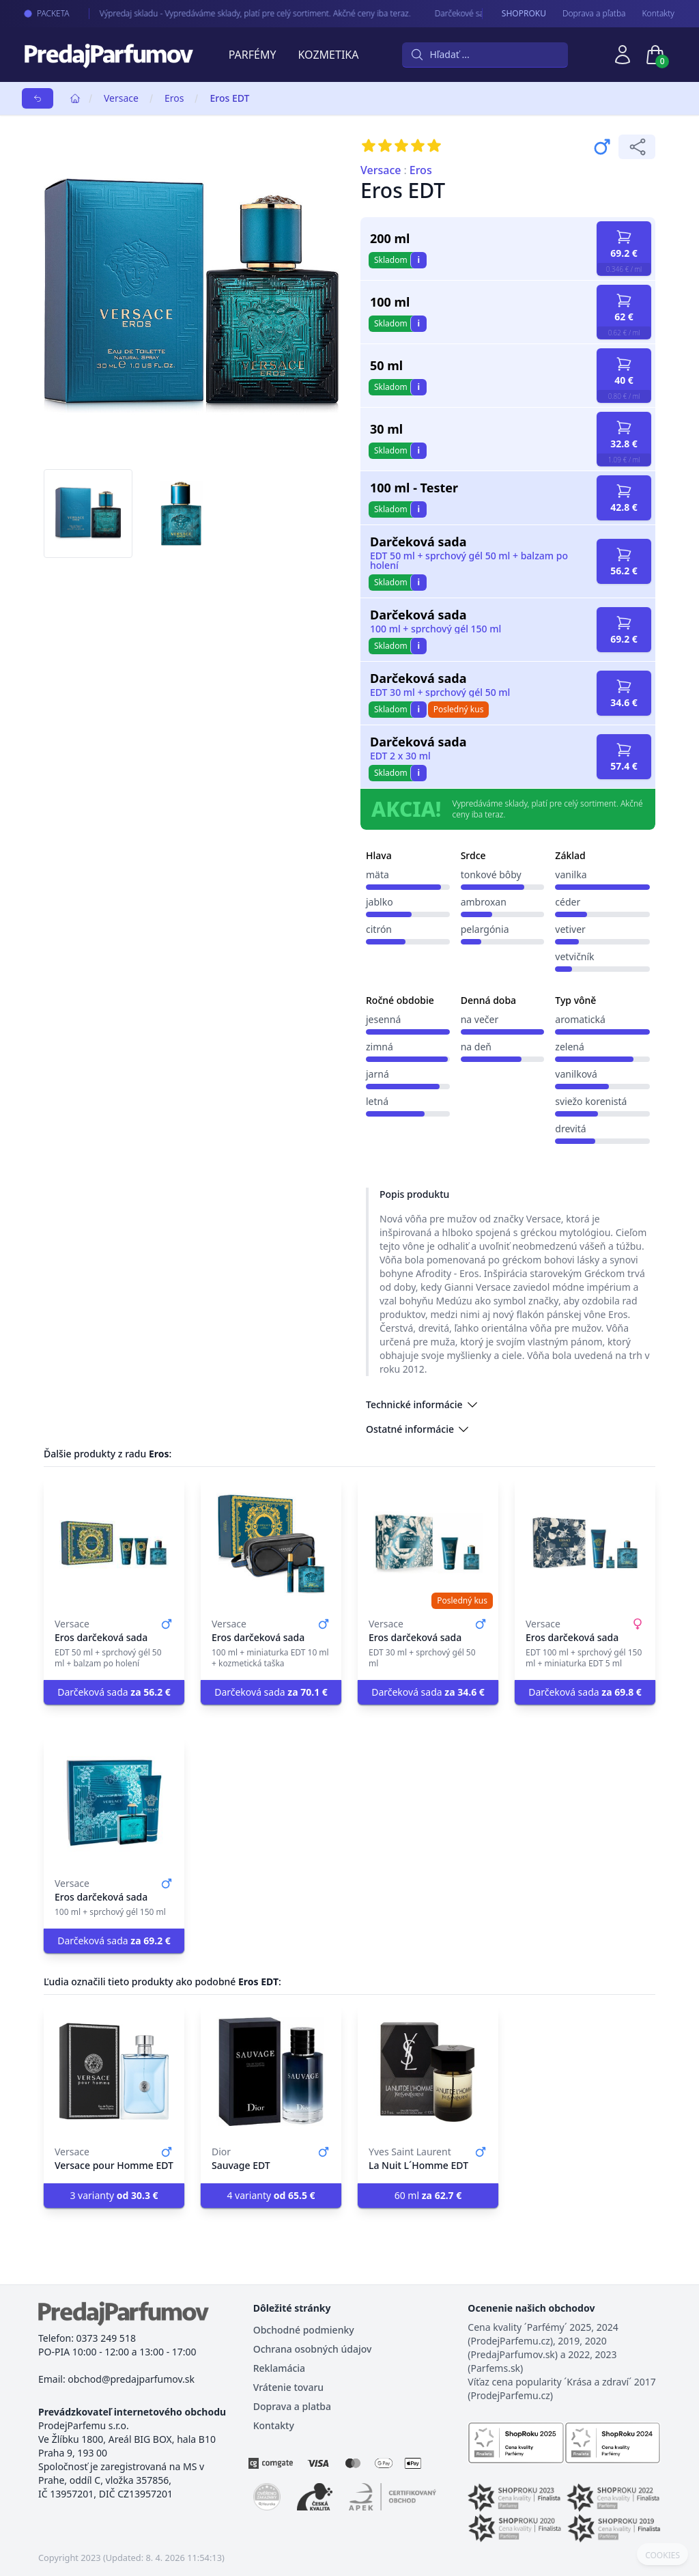  Describe the element at coordinates (271, 2071) in the screenshot. I see `[Sauvage EDT]` at that location.